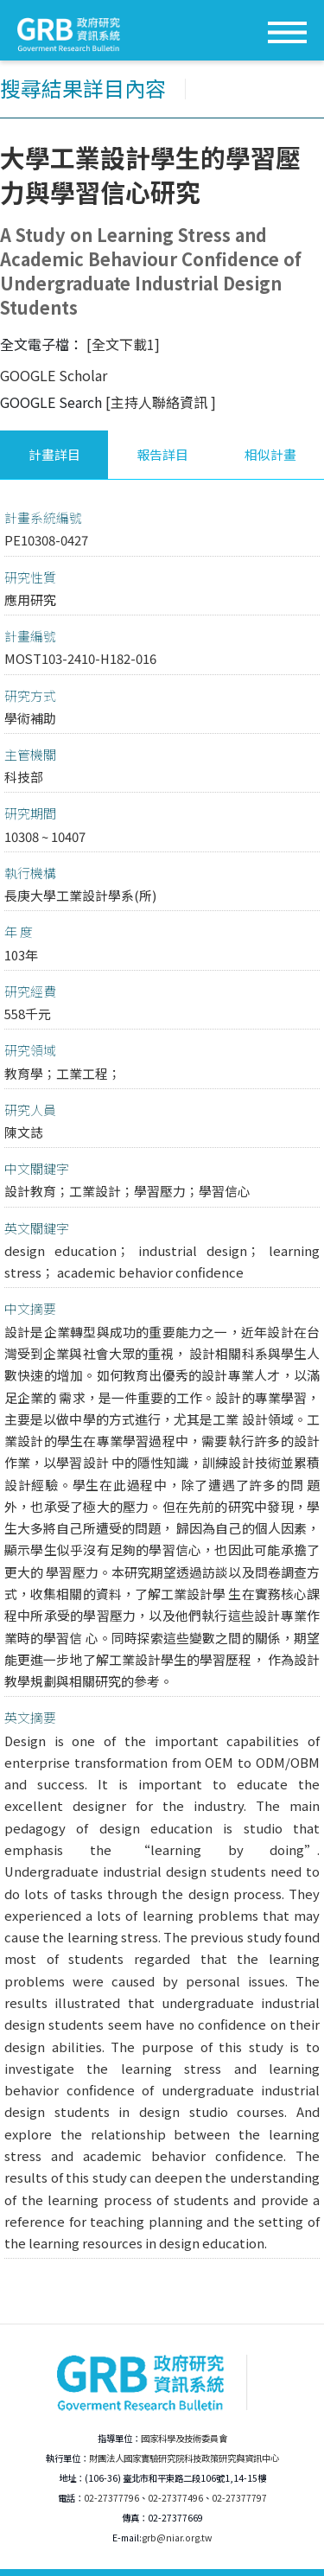 The width and height of the screenshot is (324, 2576). Describe the element at coordinates (184, 2438) in the screenshot. I see `國家科學及技術委員會` at that location.